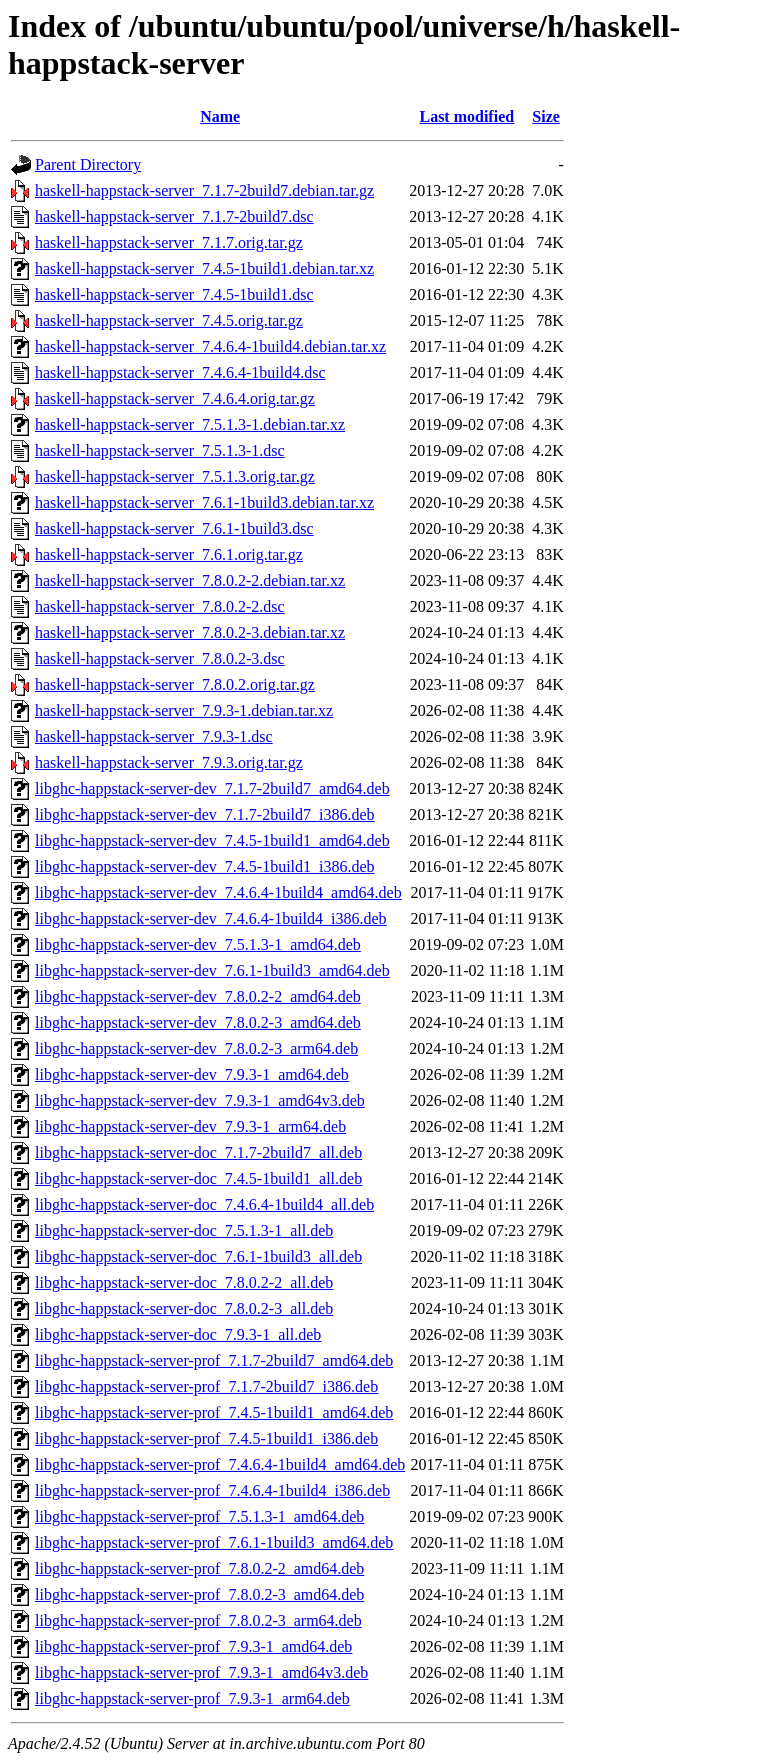 Image resolution: width=768 pixels, height=1761 pixels. Describe the element at coordinates (206, 1438) in the screenshot. I see `libghc-happstack-server-prof_7.4.5-1build1_i386.deb` at that location.